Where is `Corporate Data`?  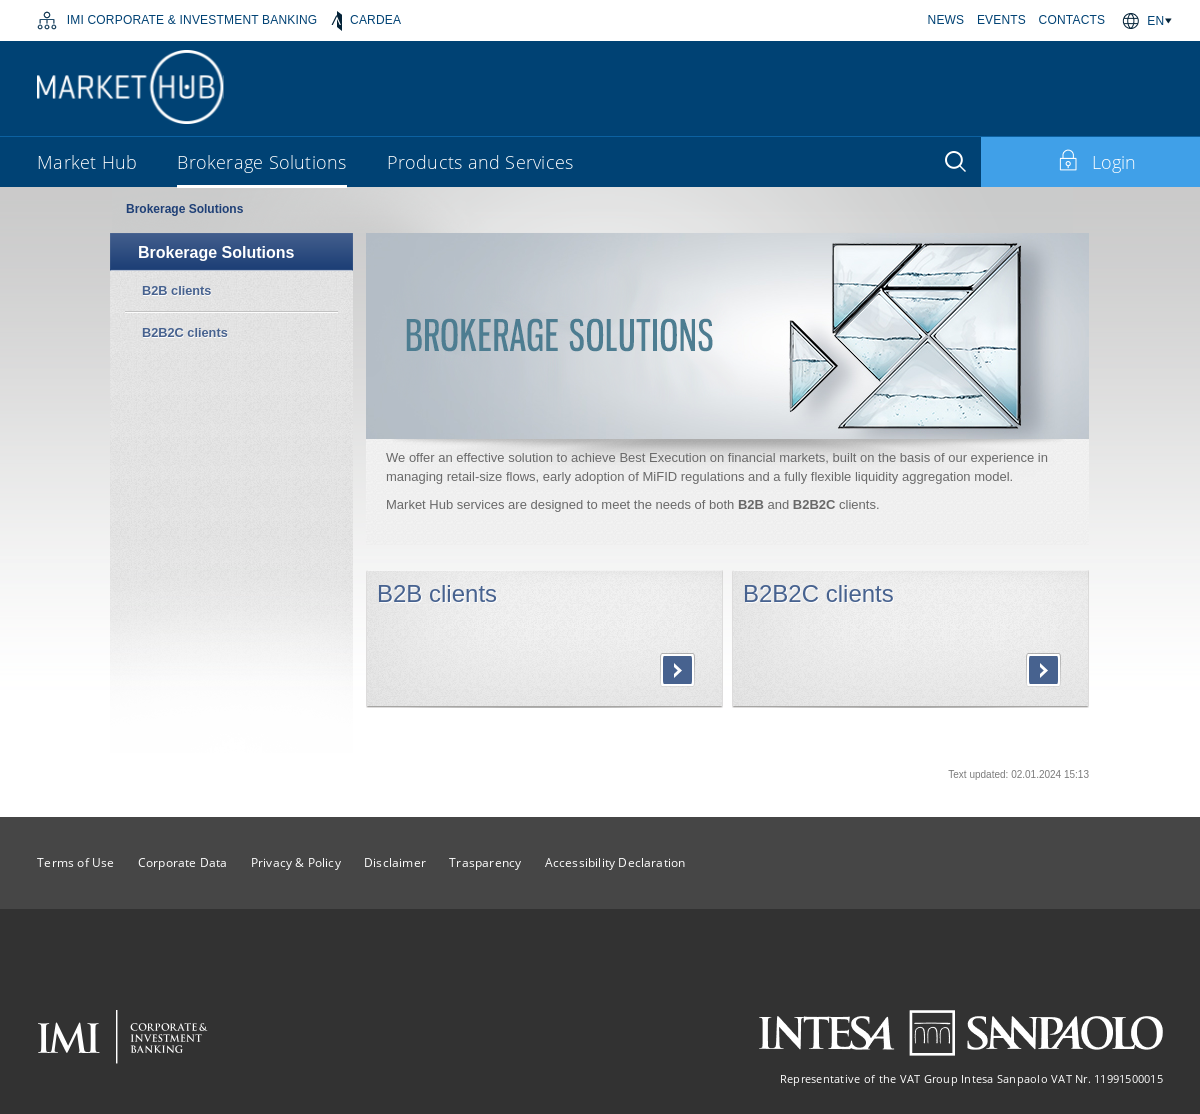 Corporate Data is located at coordinates (183, 862).